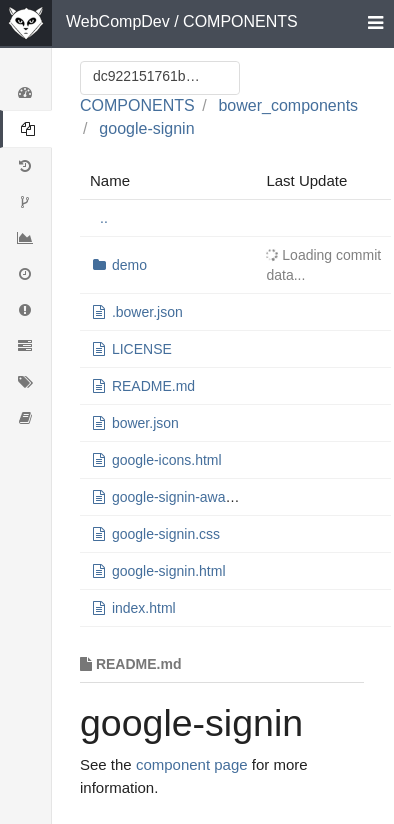  I want to click on bower_components, so click(288, 105).